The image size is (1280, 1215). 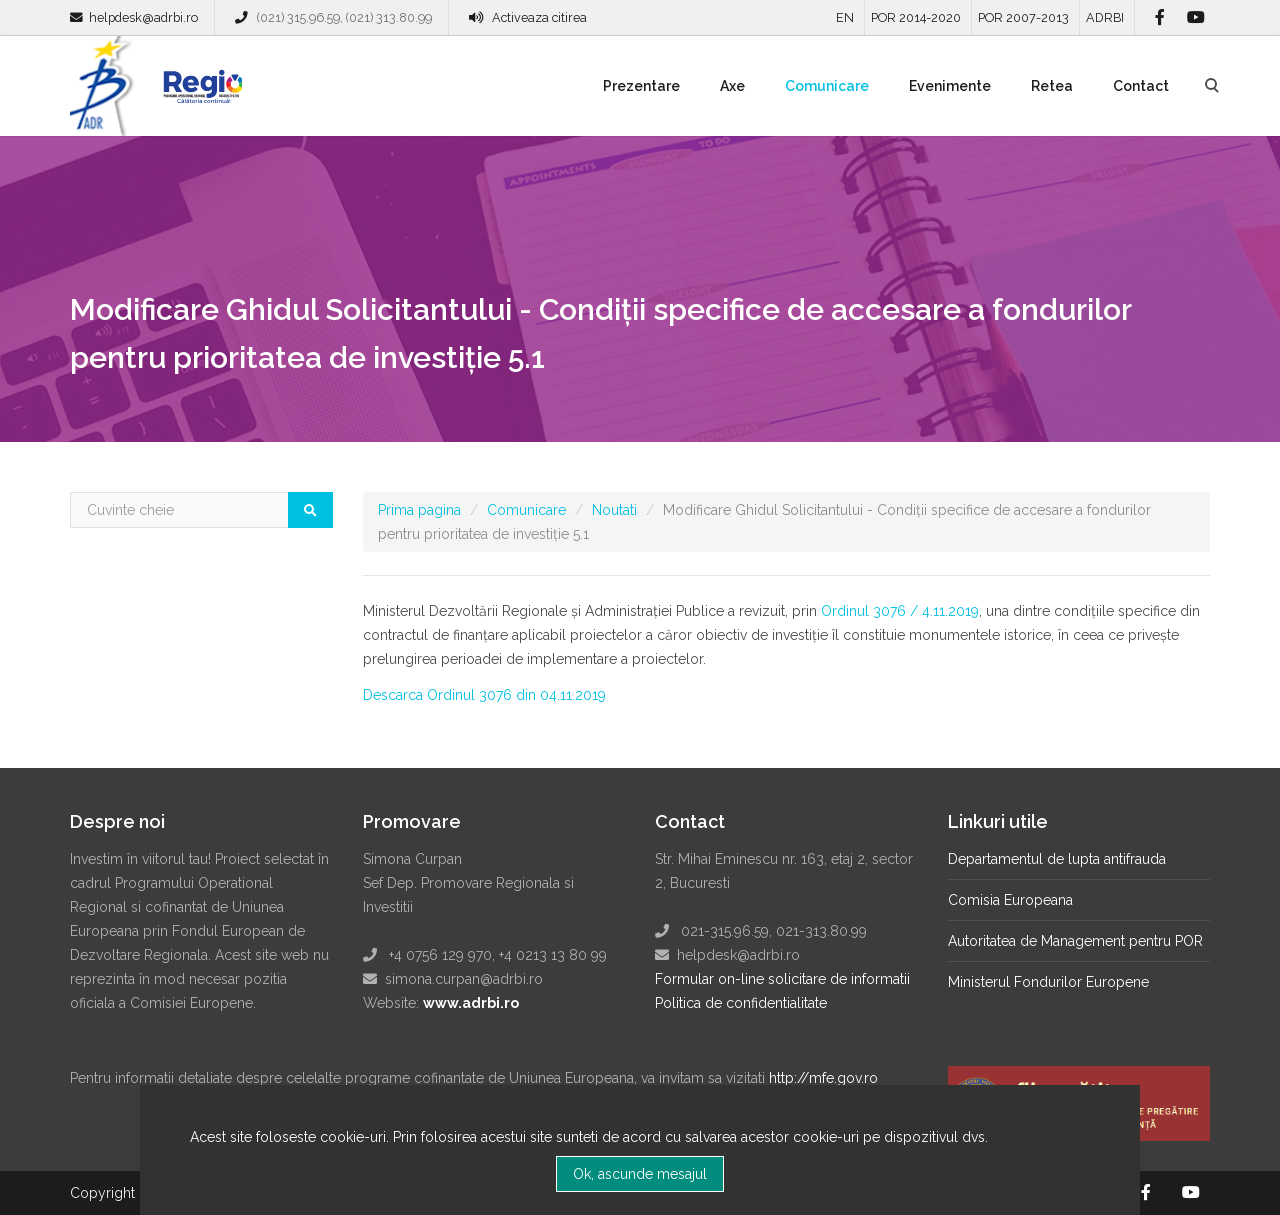 What do you see at coordinates (1010, 900) in the screenshot?
I see `Comisia Europeana` at bounding box center [1010, 900].